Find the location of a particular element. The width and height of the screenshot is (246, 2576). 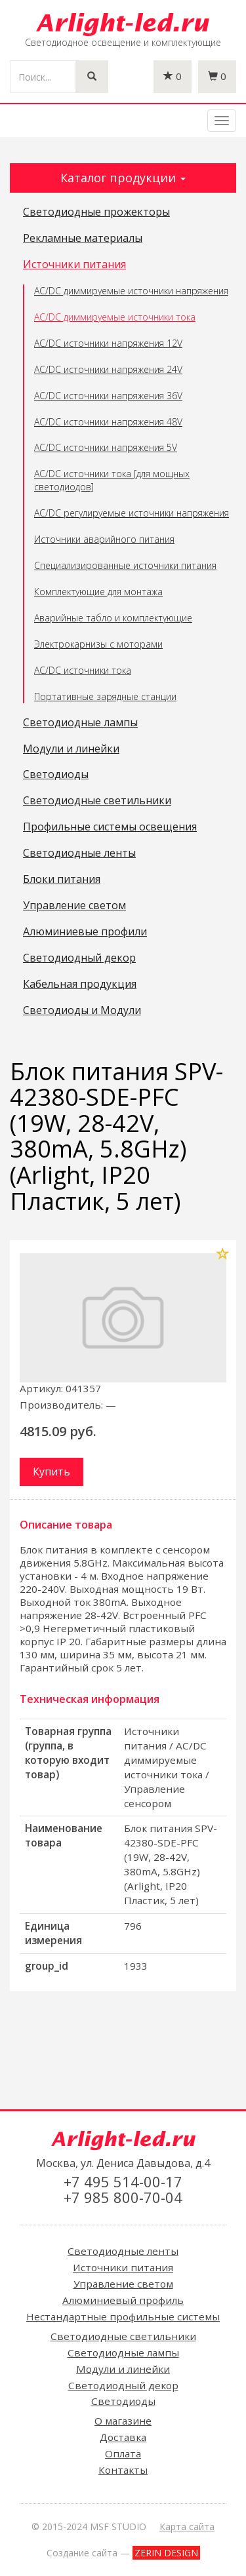

Купить is located at coordinates (51, 1471).